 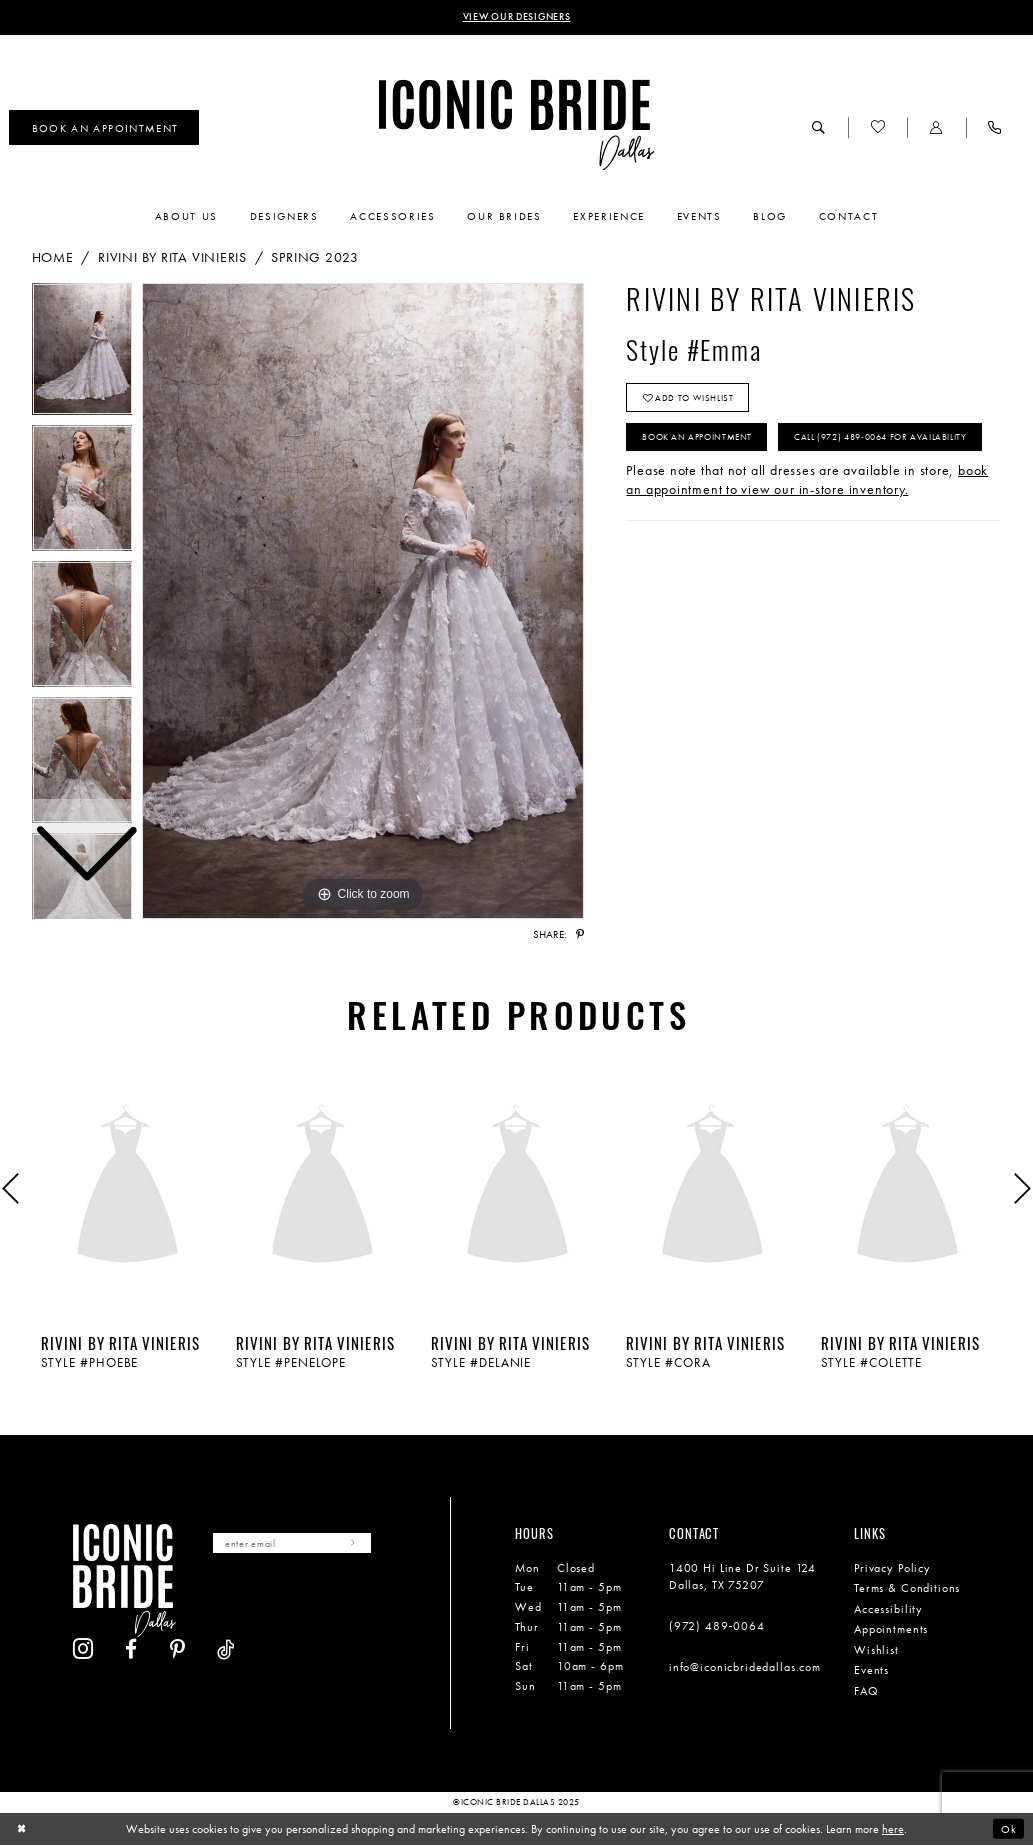 I want to click on Privacy Policy, so click(x=892, y=1569).